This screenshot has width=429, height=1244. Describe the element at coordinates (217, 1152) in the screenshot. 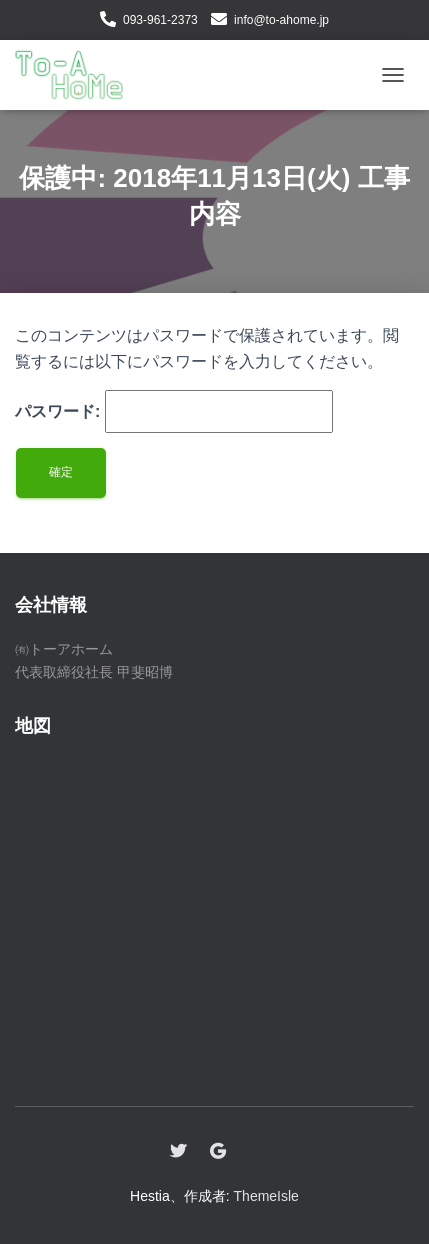

I see `Google` at that location.